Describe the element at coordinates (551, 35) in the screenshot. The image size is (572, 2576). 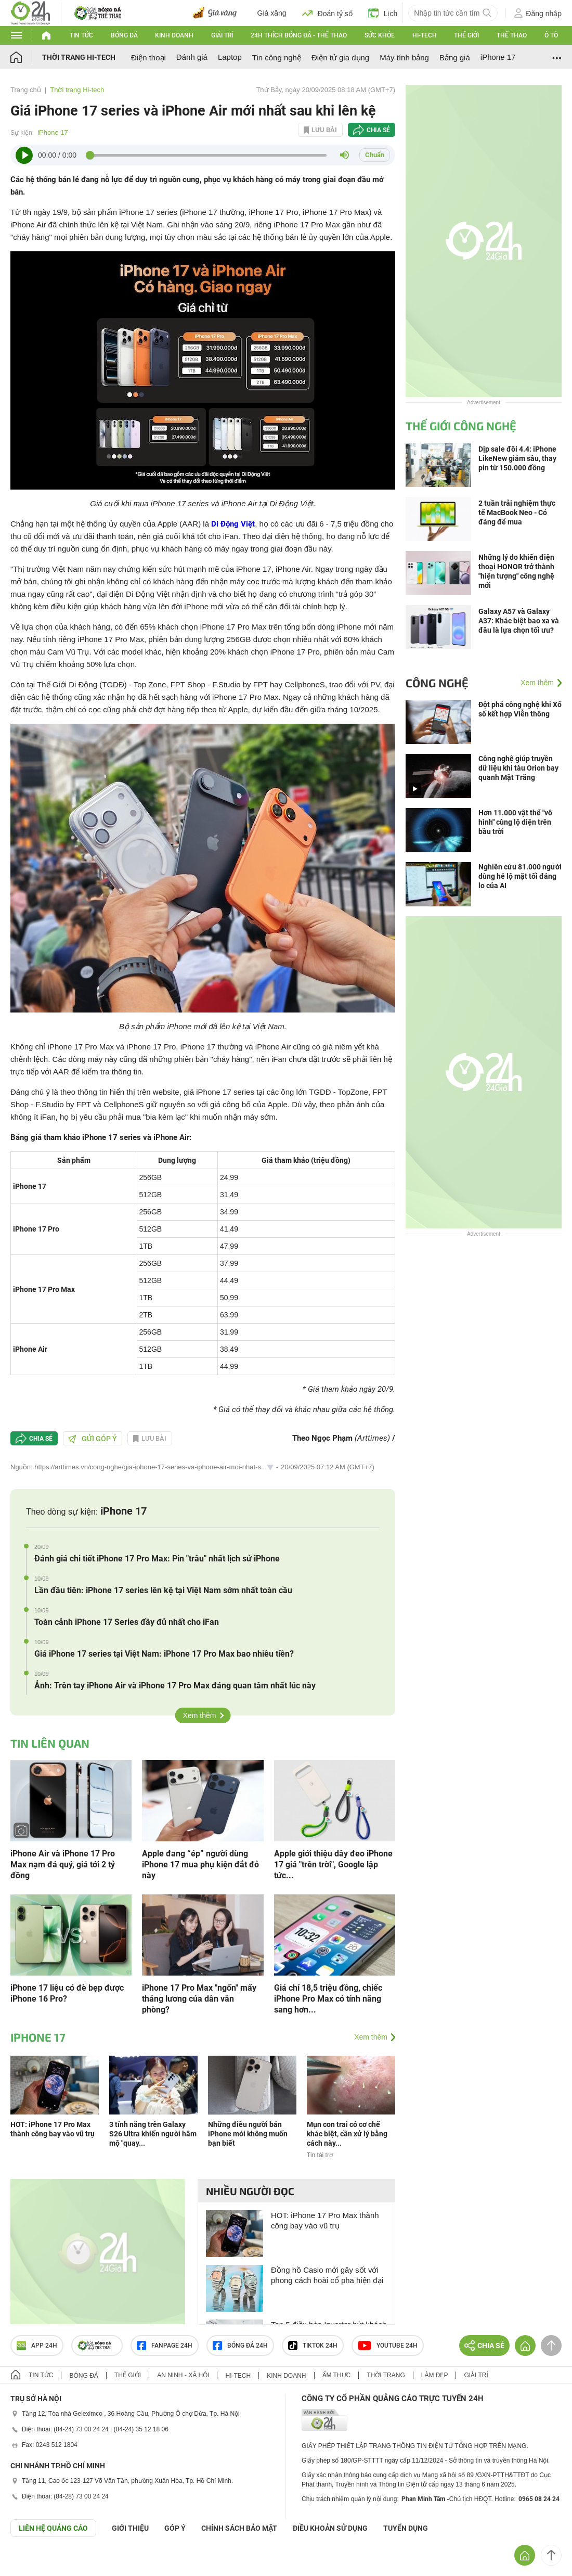
I see `Ô tô` at that location.